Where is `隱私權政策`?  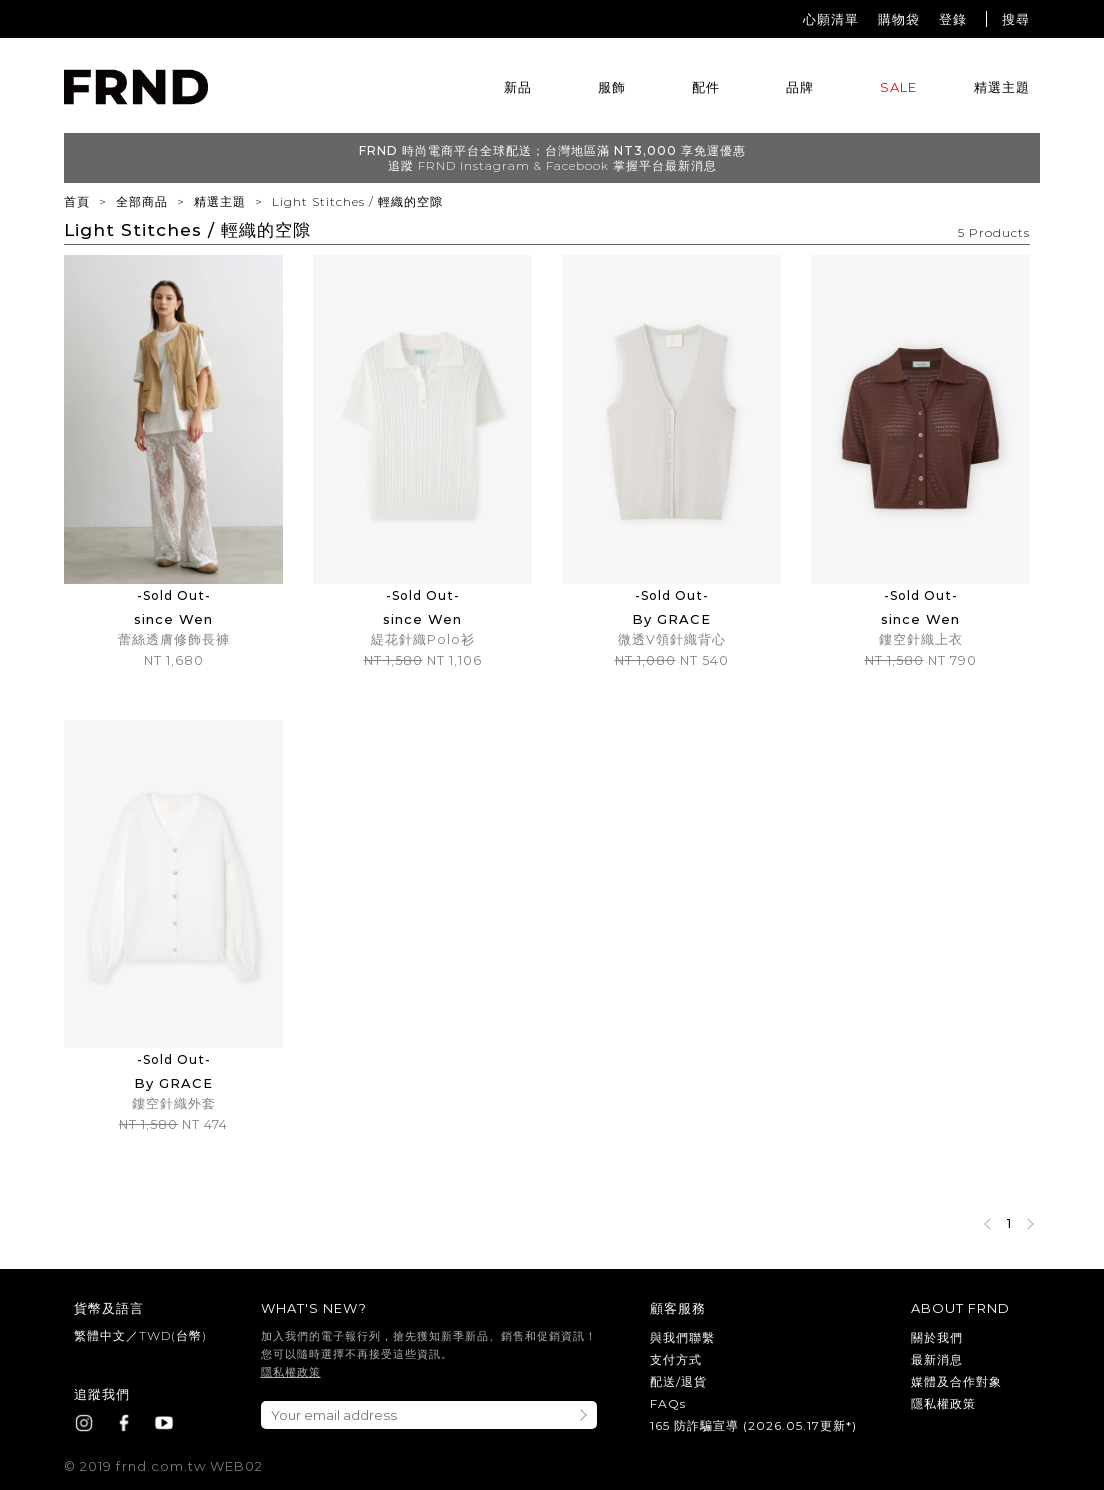 隱私權政策 is located at coordinates (291, 1372).